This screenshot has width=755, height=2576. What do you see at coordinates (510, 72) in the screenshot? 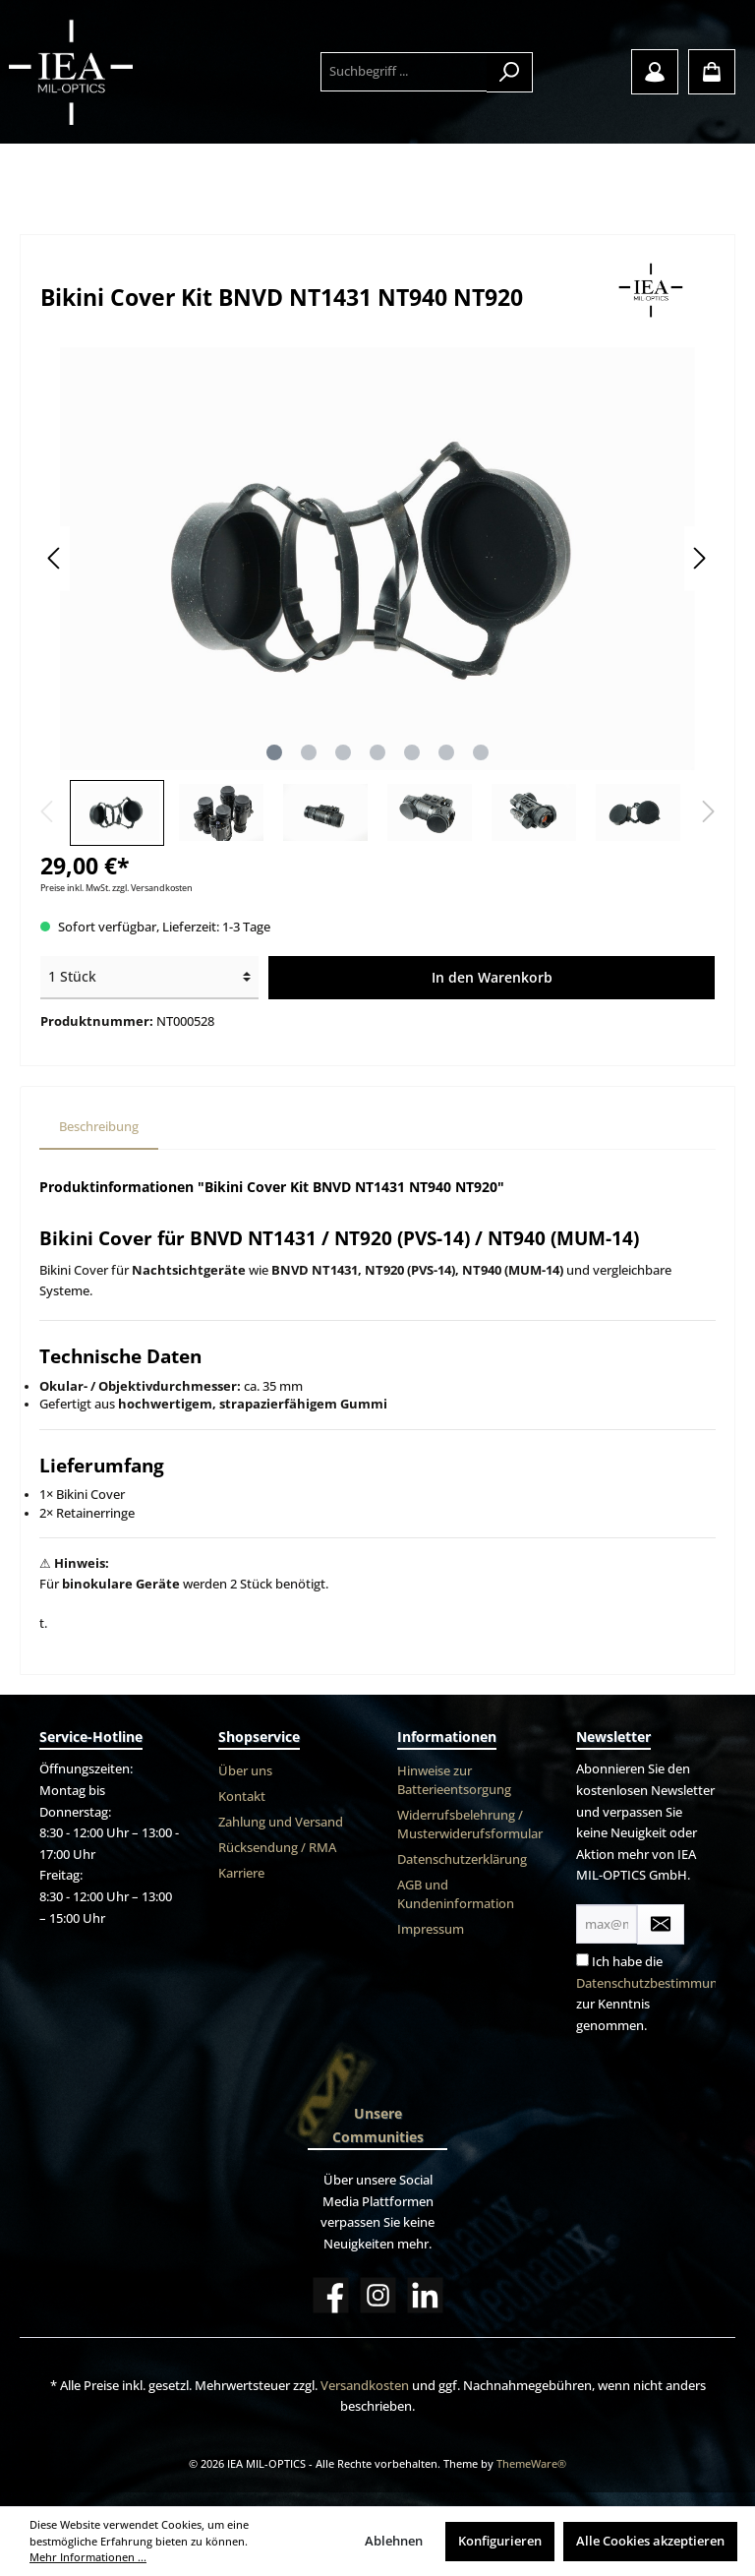
I see `[Suchen]` at bounding box center [510, 72].